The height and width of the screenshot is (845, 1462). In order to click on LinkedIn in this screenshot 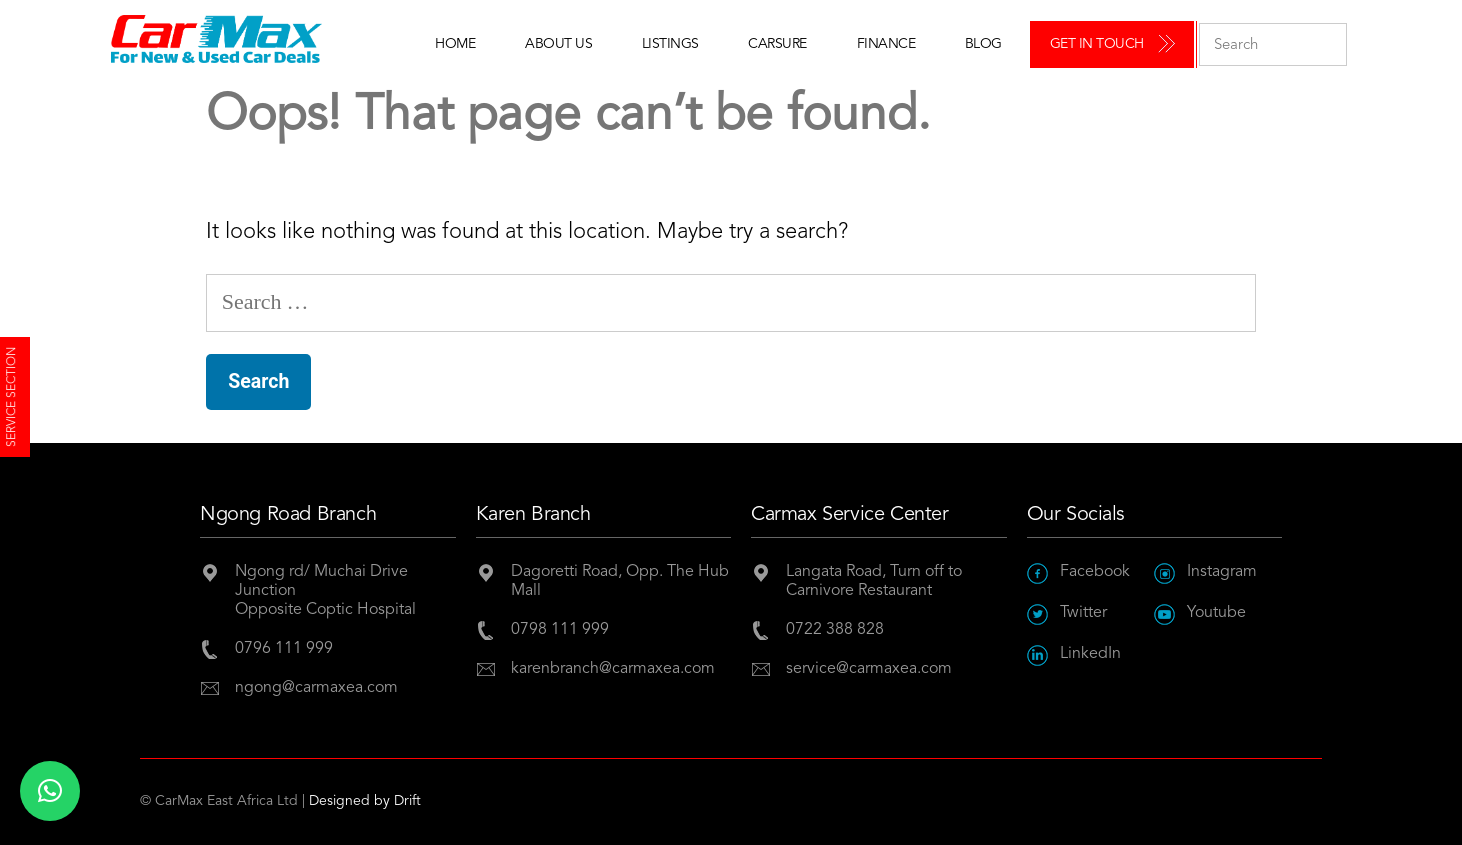, I will do `click(1074, 654)`.